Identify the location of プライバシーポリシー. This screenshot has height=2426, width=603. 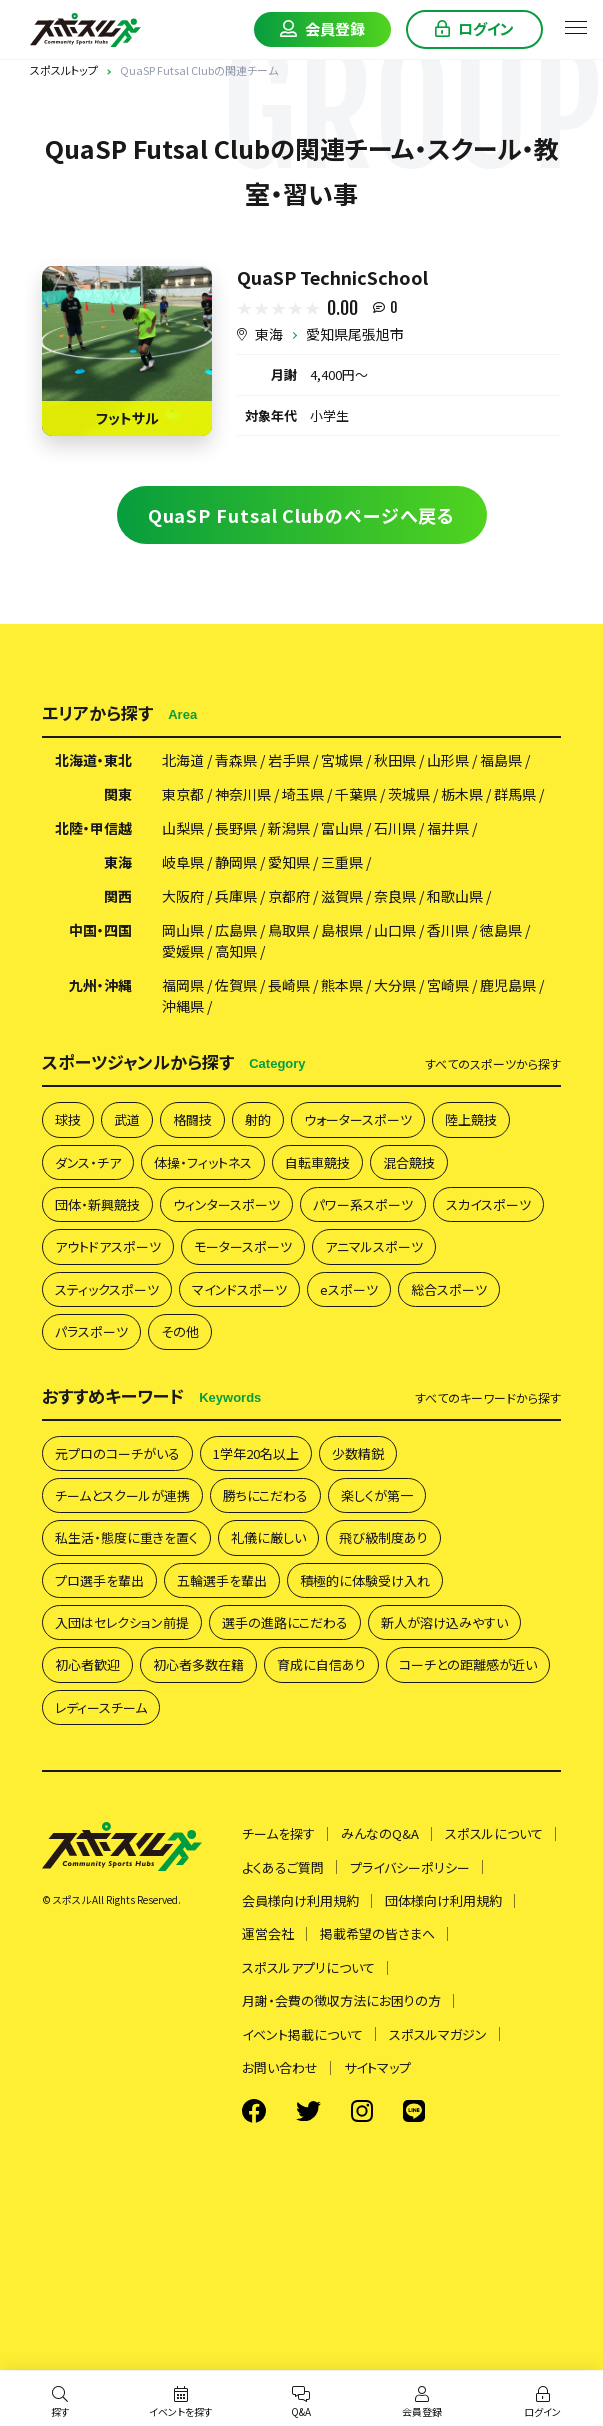
(410, 1867).